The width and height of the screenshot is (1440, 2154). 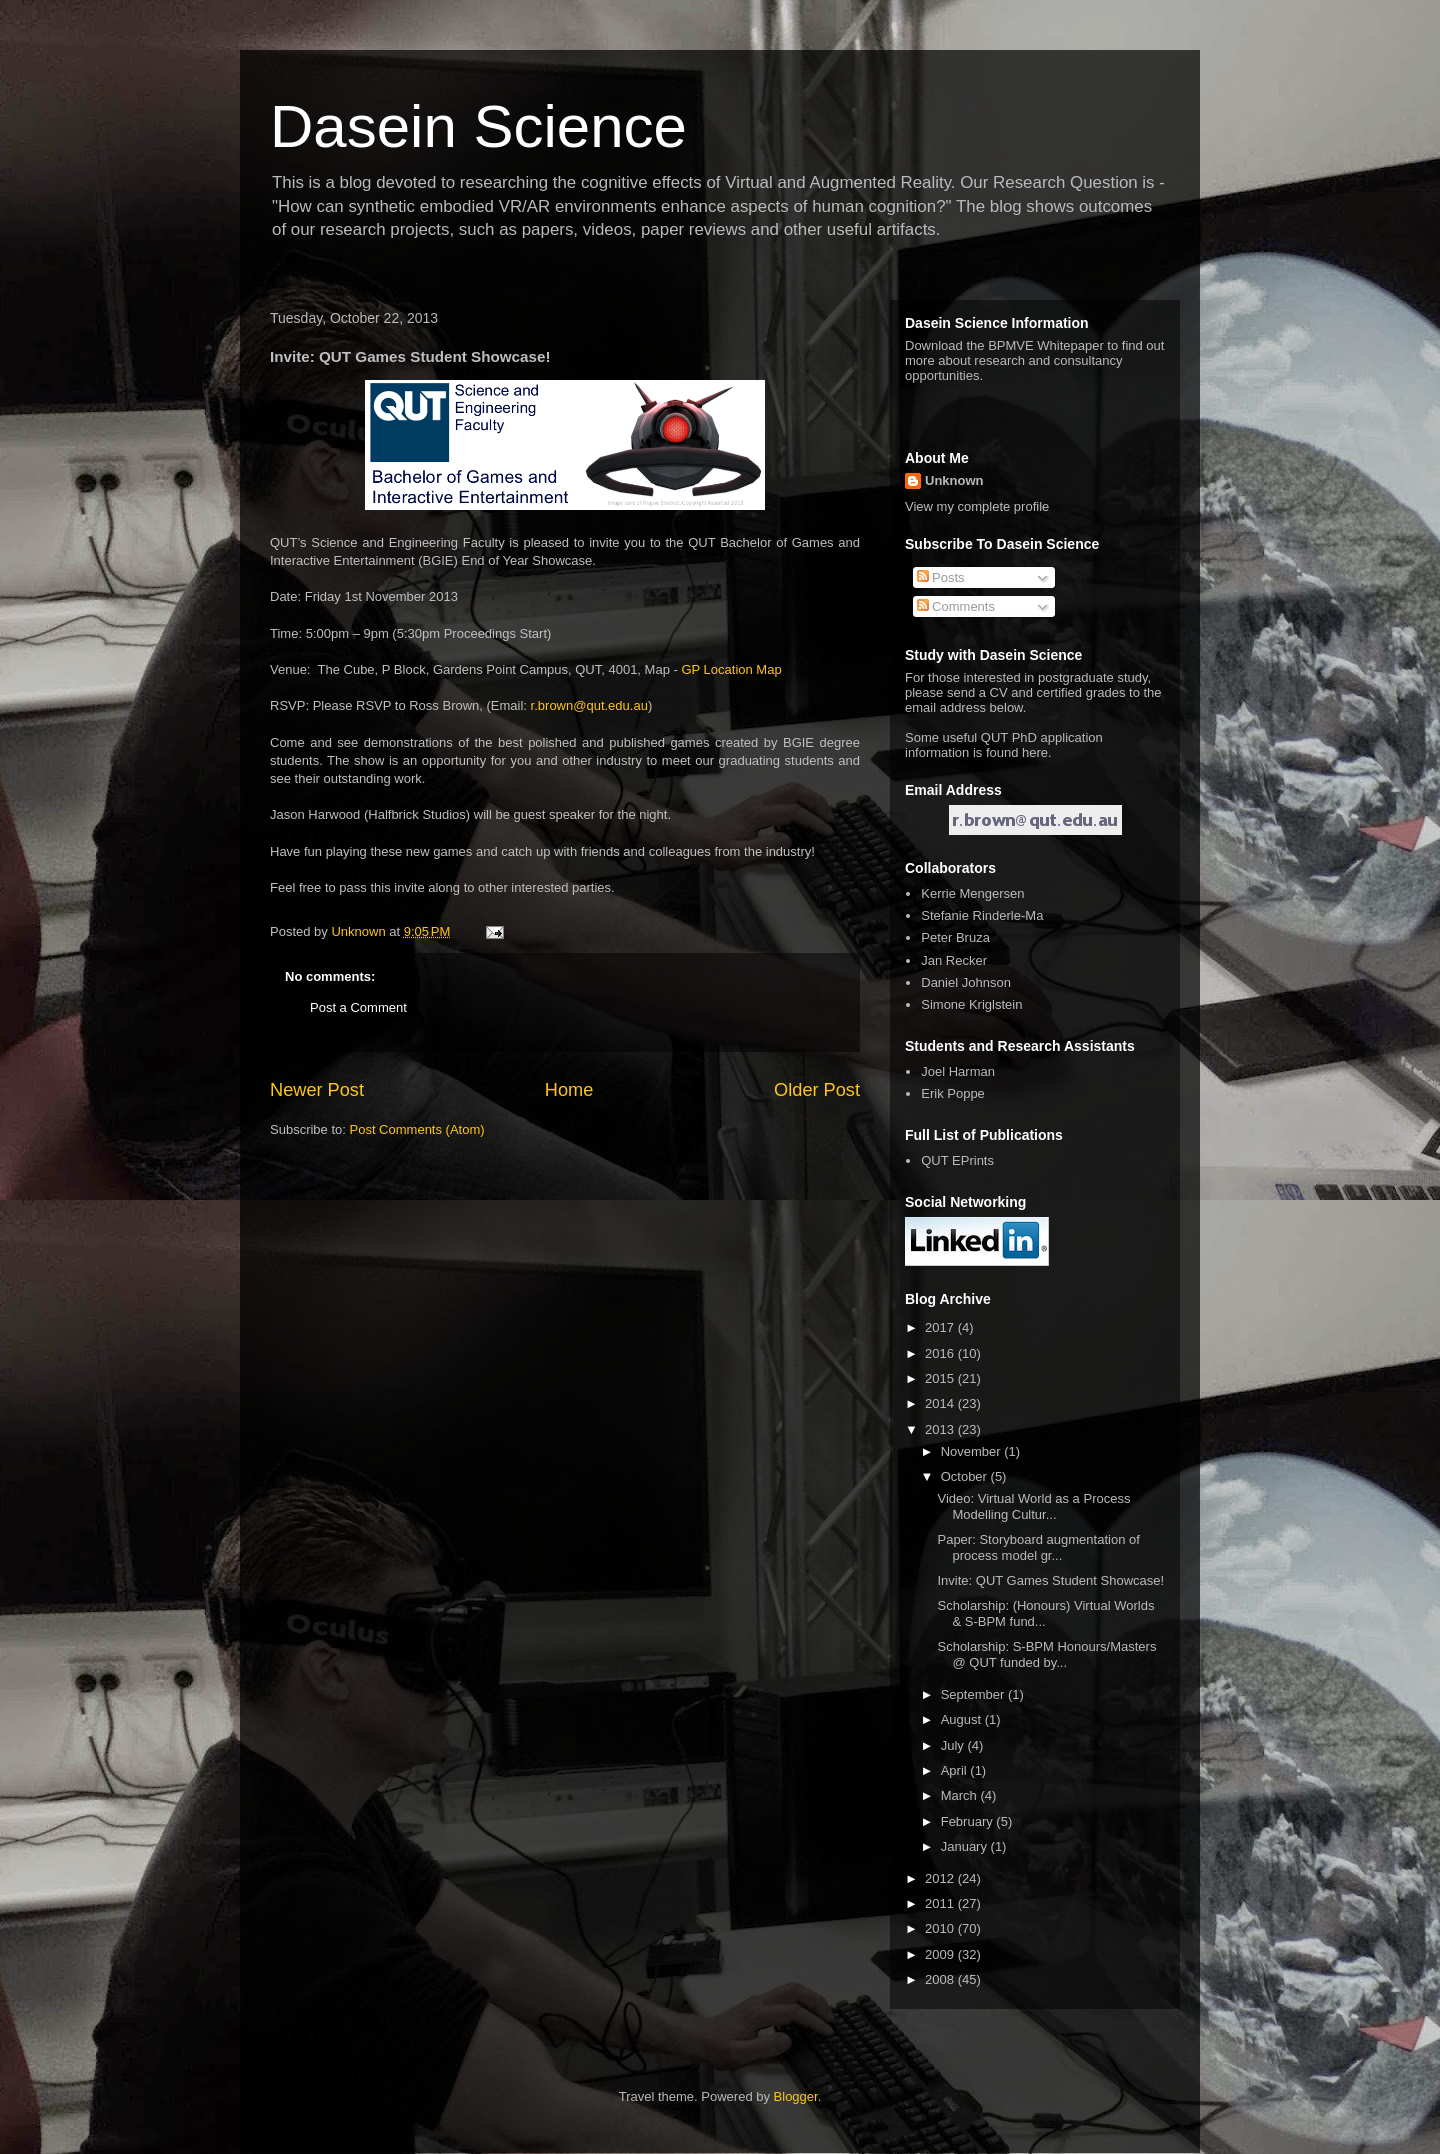 What do you see at coordinates (954, 1745) in the screenshot?
I see `July` at bounding box center [954, 1745].